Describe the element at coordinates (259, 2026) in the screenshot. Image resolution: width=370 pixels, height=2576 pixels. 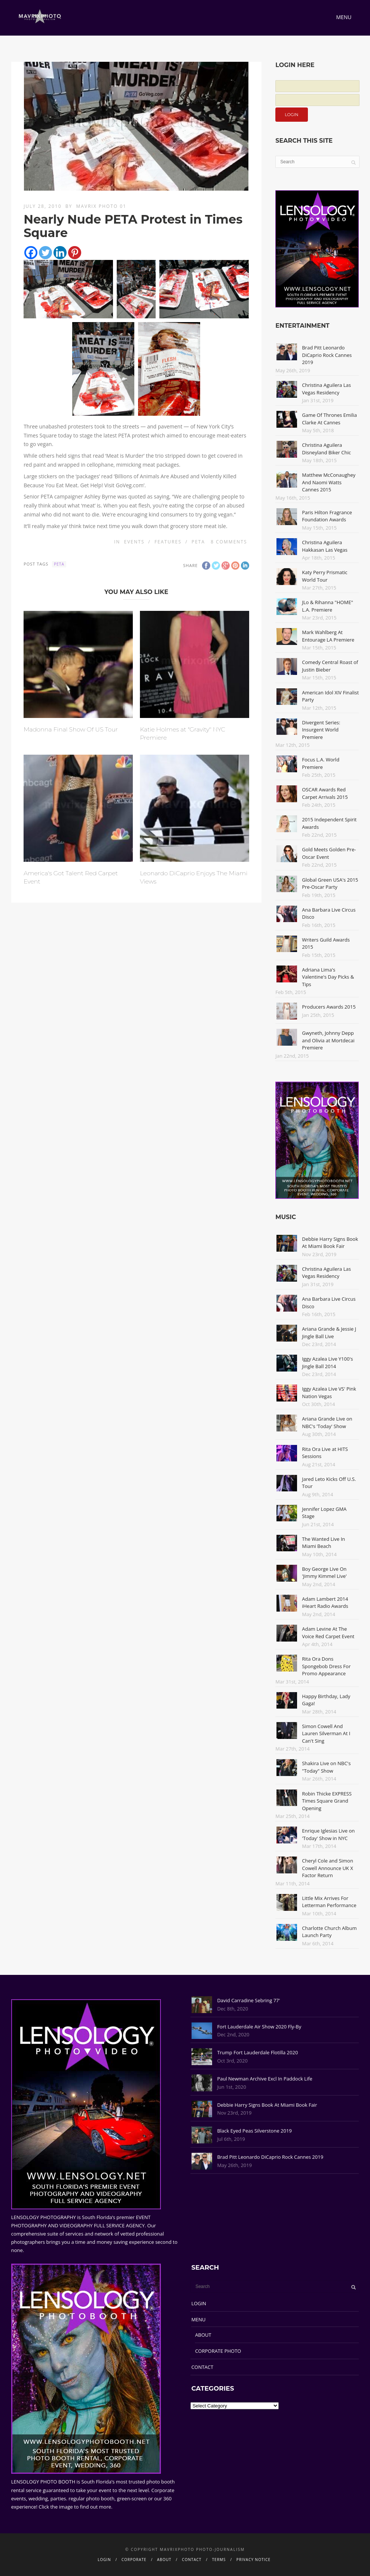
I see `Fort Lauderdale Air Show 2020 Fly-By` at that location.